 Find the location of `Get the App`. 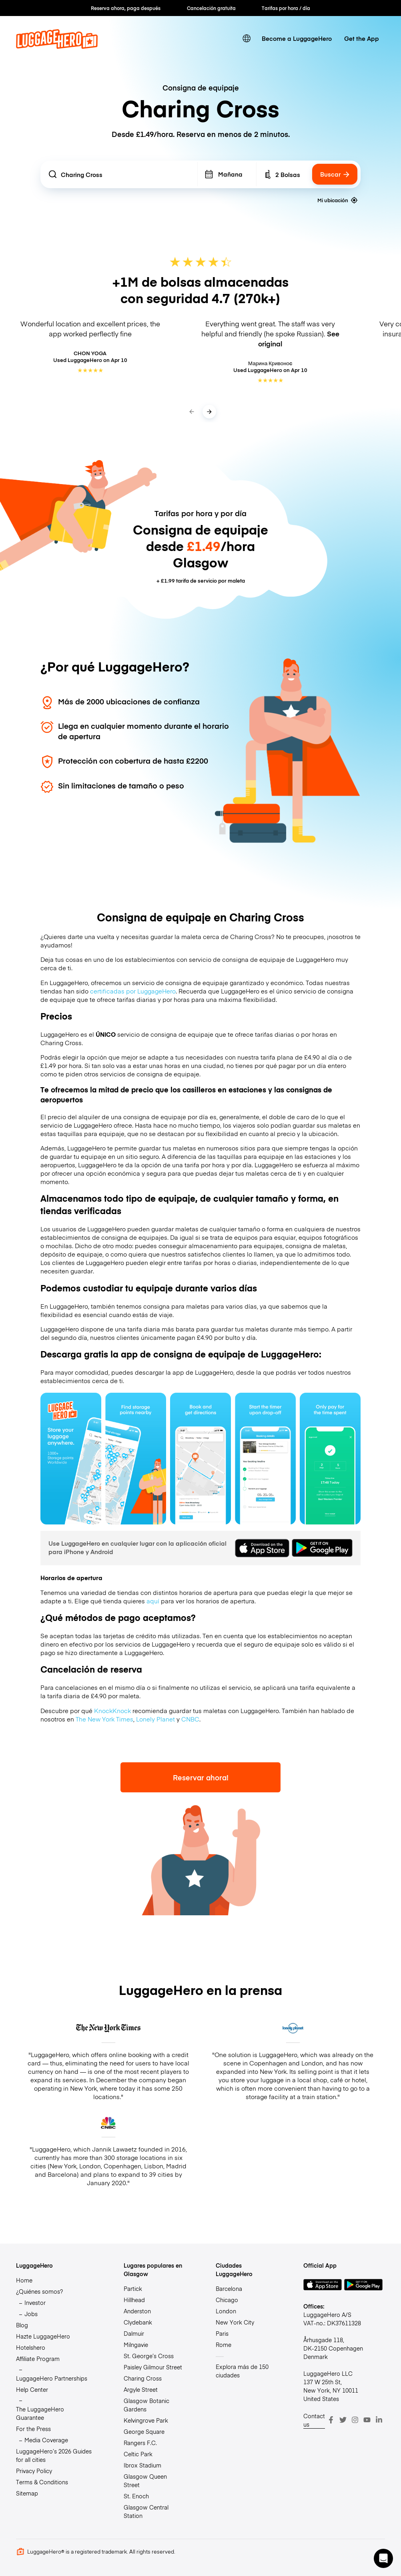

Get the App is located at coordinates (361, 38).